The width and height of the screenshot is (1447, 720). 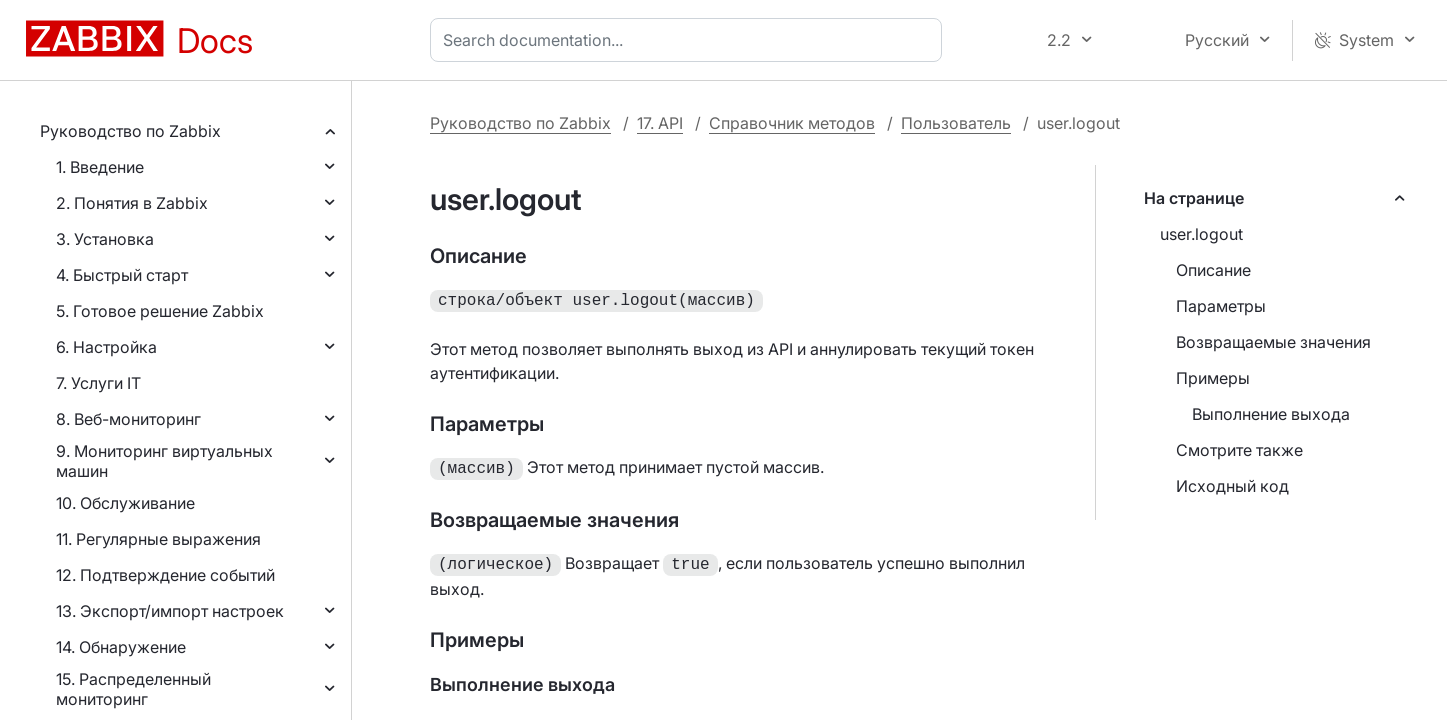 What do you see at coordinates (1239, 450) in the screenshot?
I see `Смотрите также` at bounding box center [1239, 450].